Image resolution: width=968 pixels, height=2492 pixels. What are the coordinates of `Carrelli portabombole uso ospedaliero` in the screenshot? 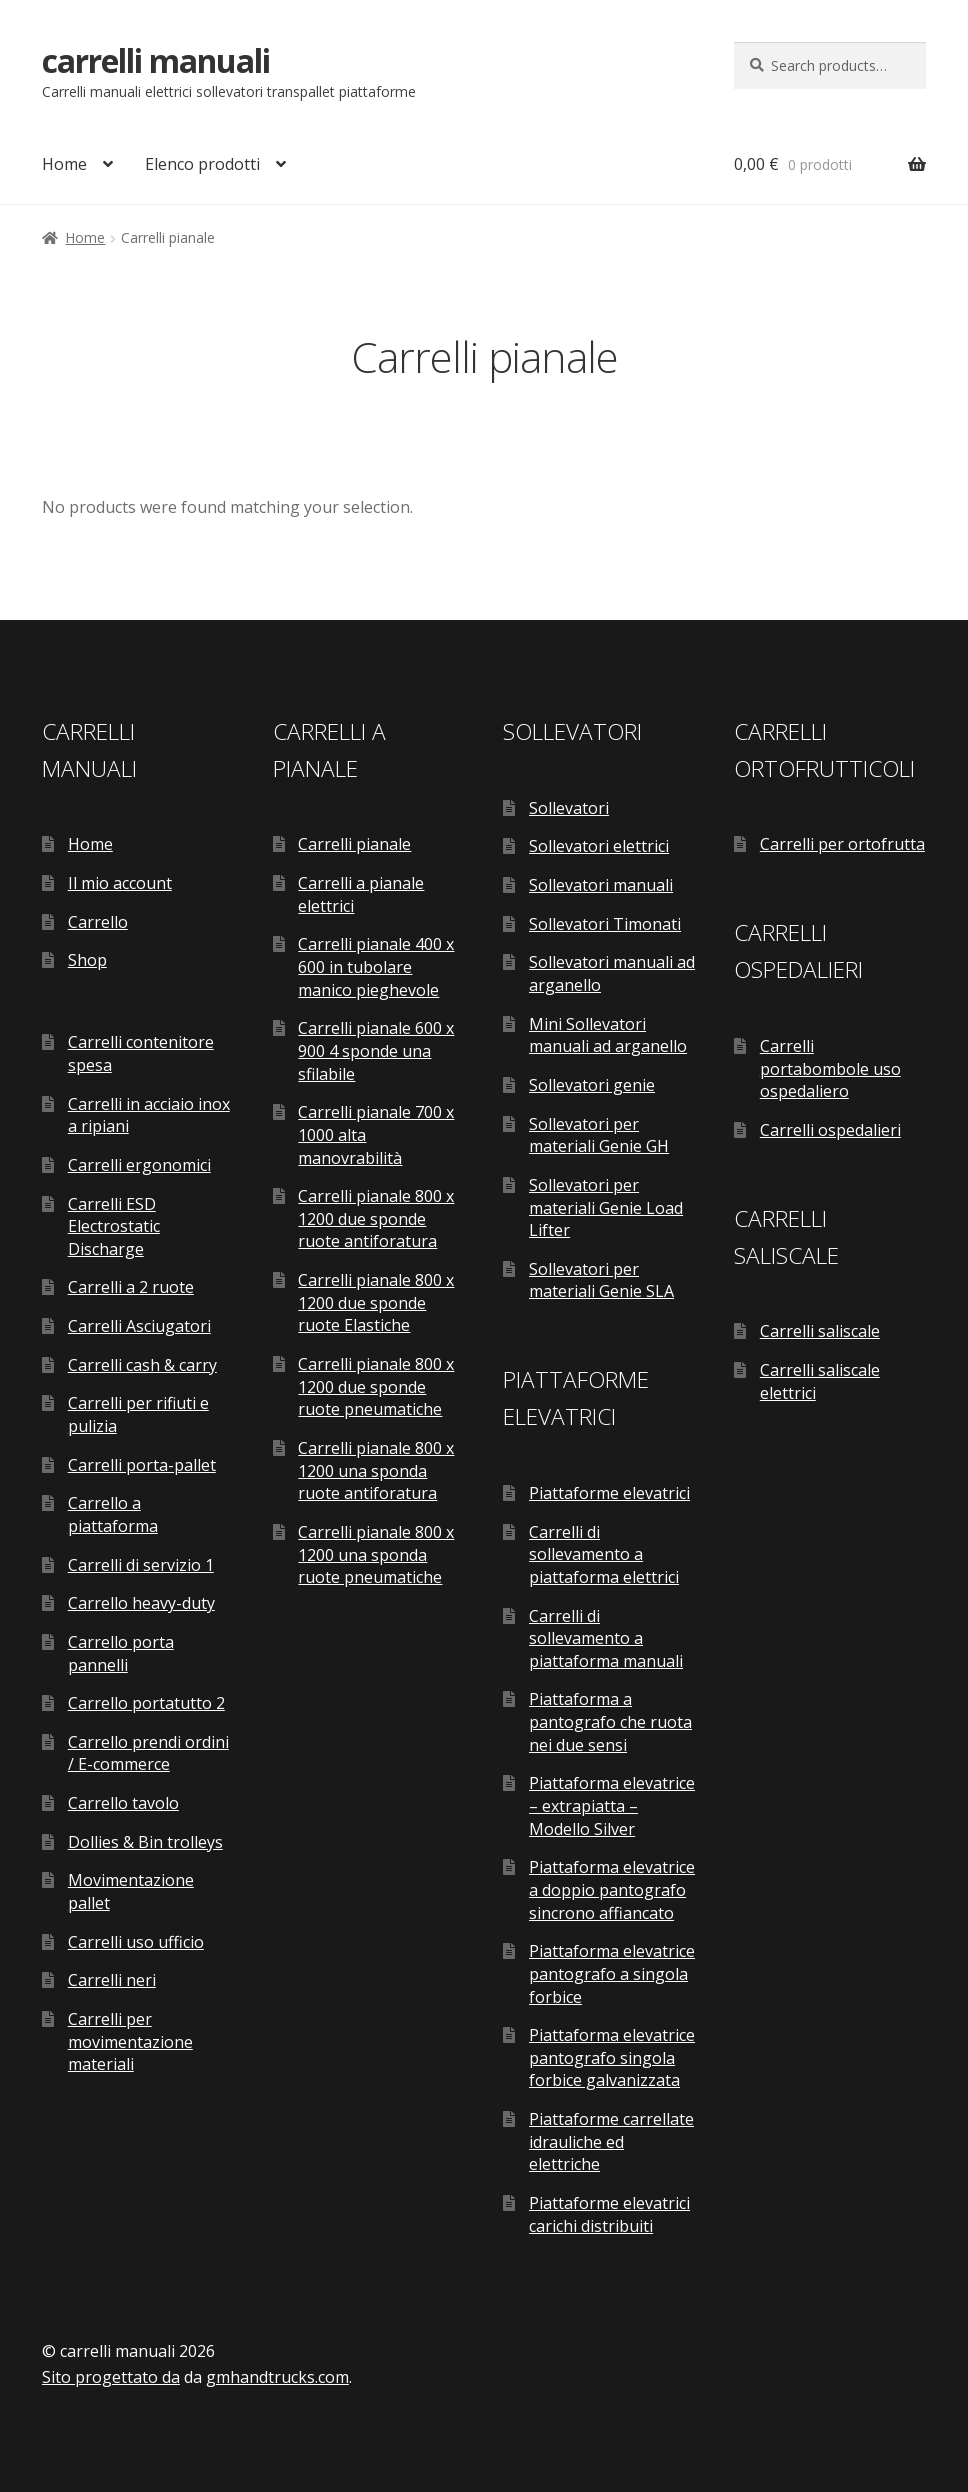 It's located at (830, 1068).